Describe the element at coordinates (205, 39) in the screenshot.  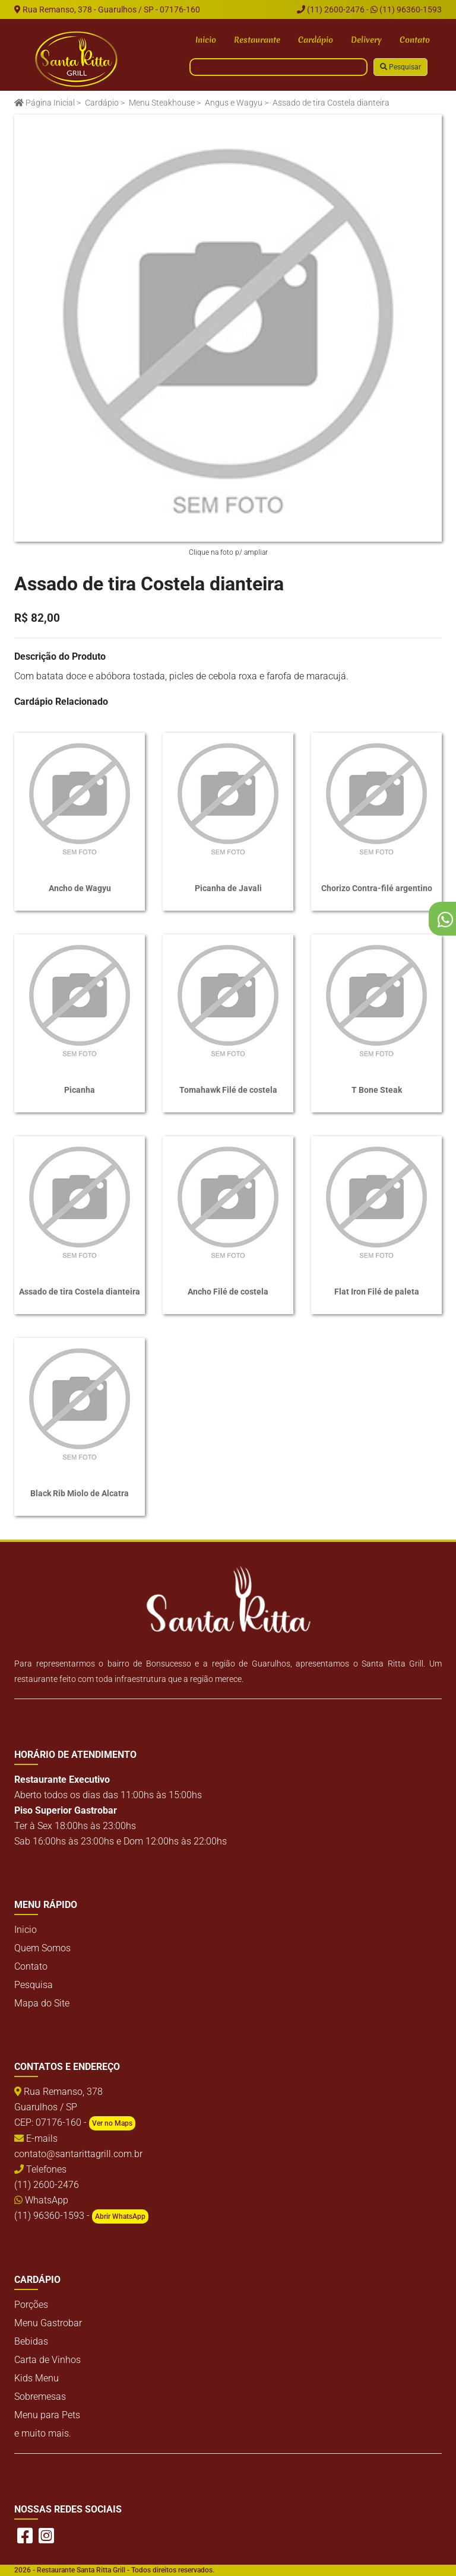
I see `Inicio` at that location.